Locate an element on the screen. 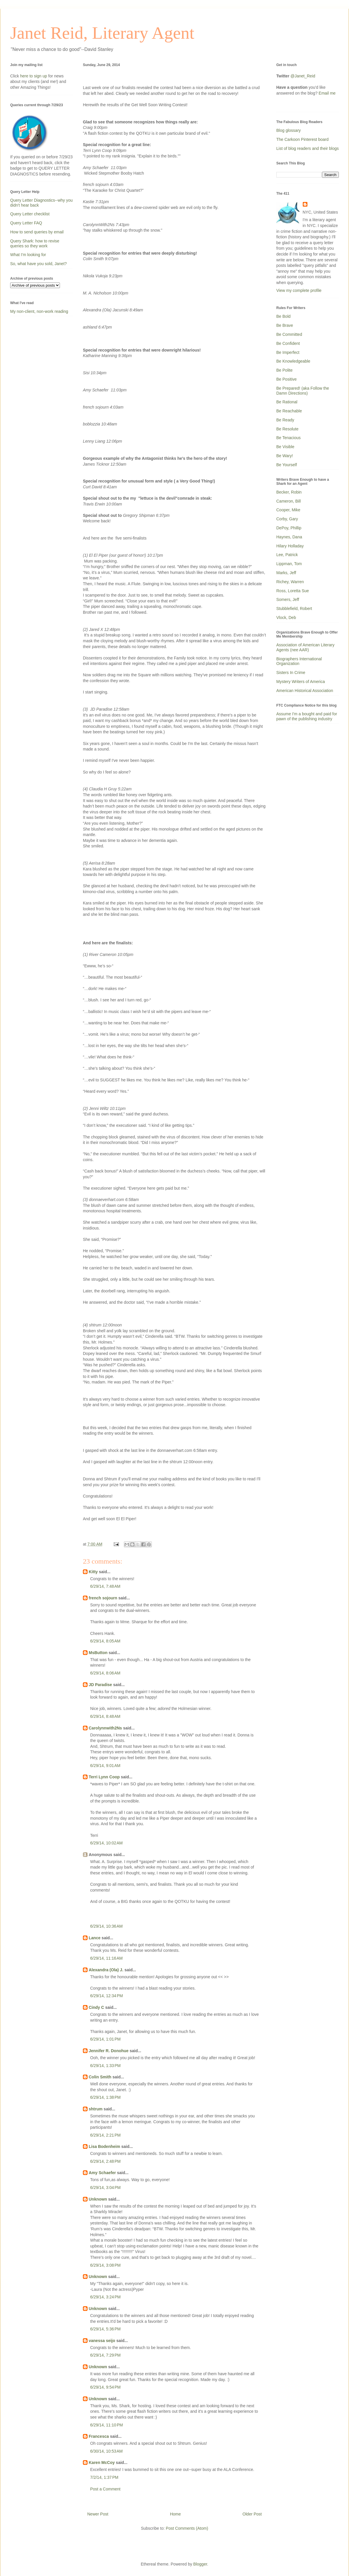 This screenshot has width=349, height=2576. Be Visible is located at coordinates (285, 446).